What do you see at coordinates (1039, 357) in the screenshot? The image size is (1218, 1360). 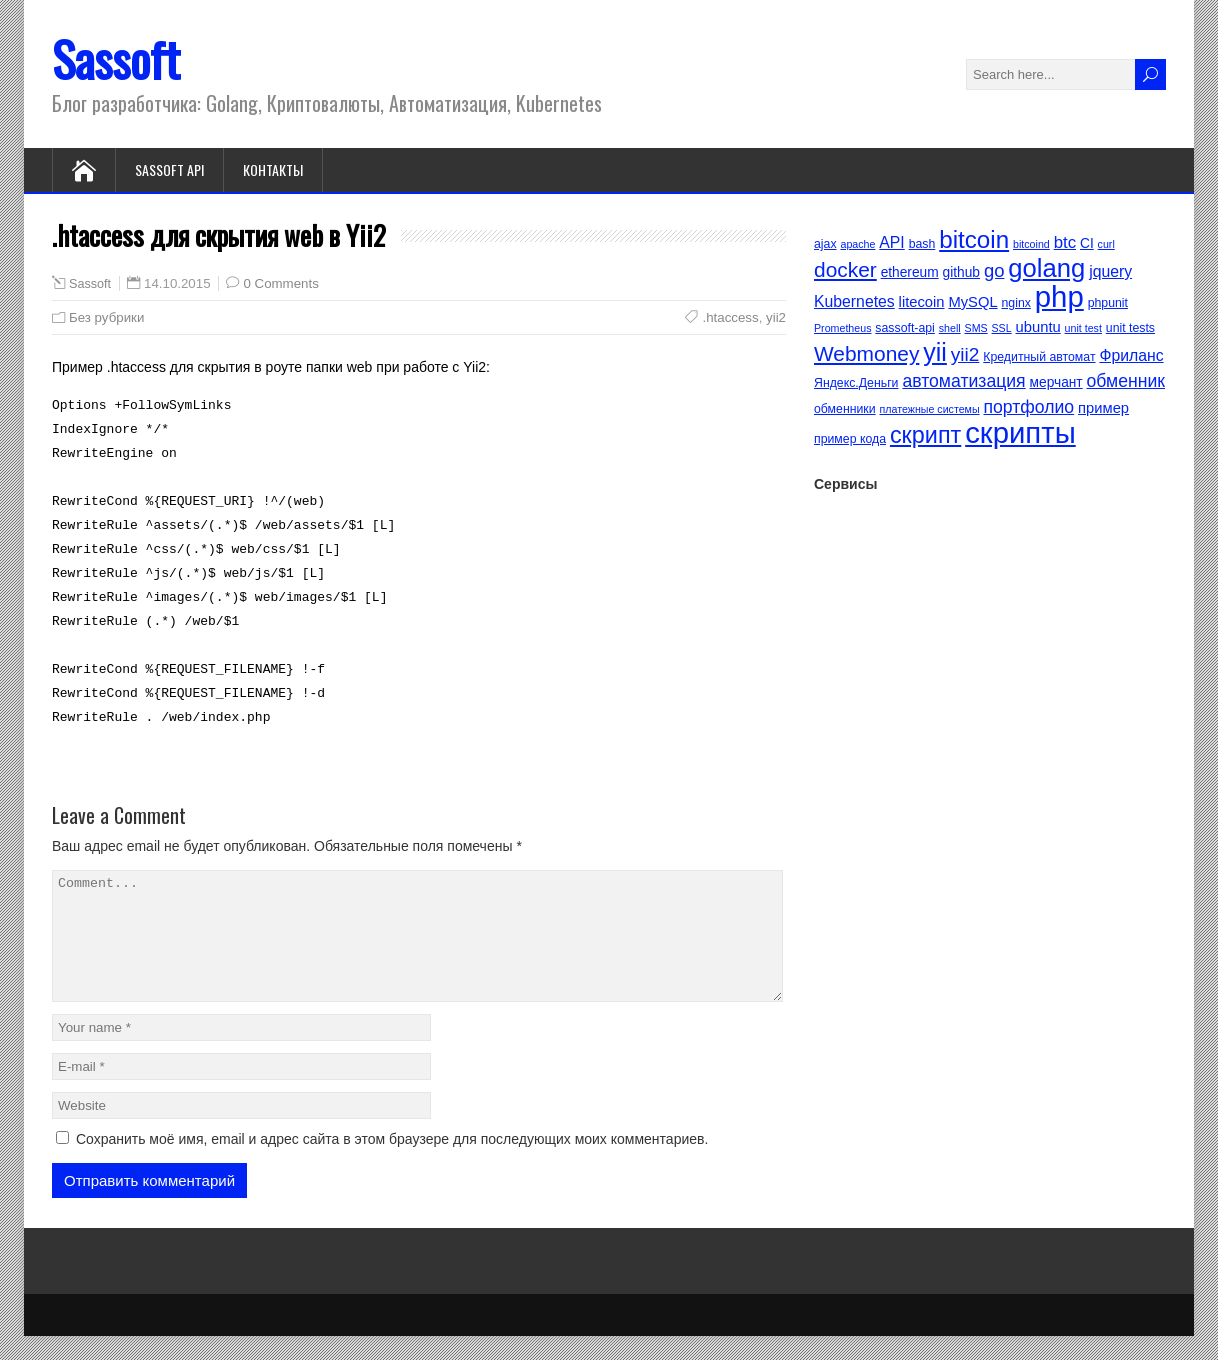 I see `Кредитный автомат [Кредитный автомат (5 элементов)]` at bounding box center [1039, 357].